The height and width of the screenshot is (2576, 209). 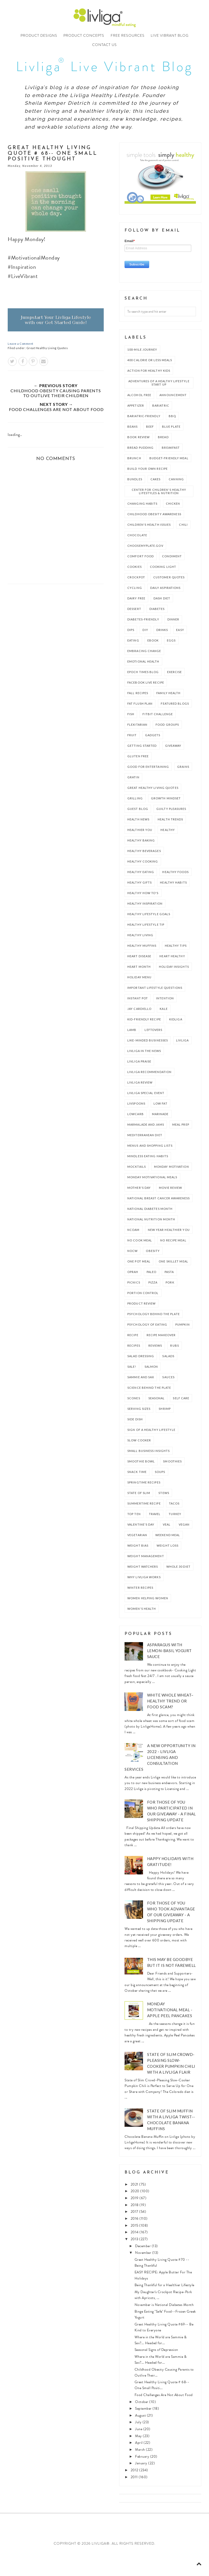 I want to click on Fall Recipes, so click(x=137, y=715).